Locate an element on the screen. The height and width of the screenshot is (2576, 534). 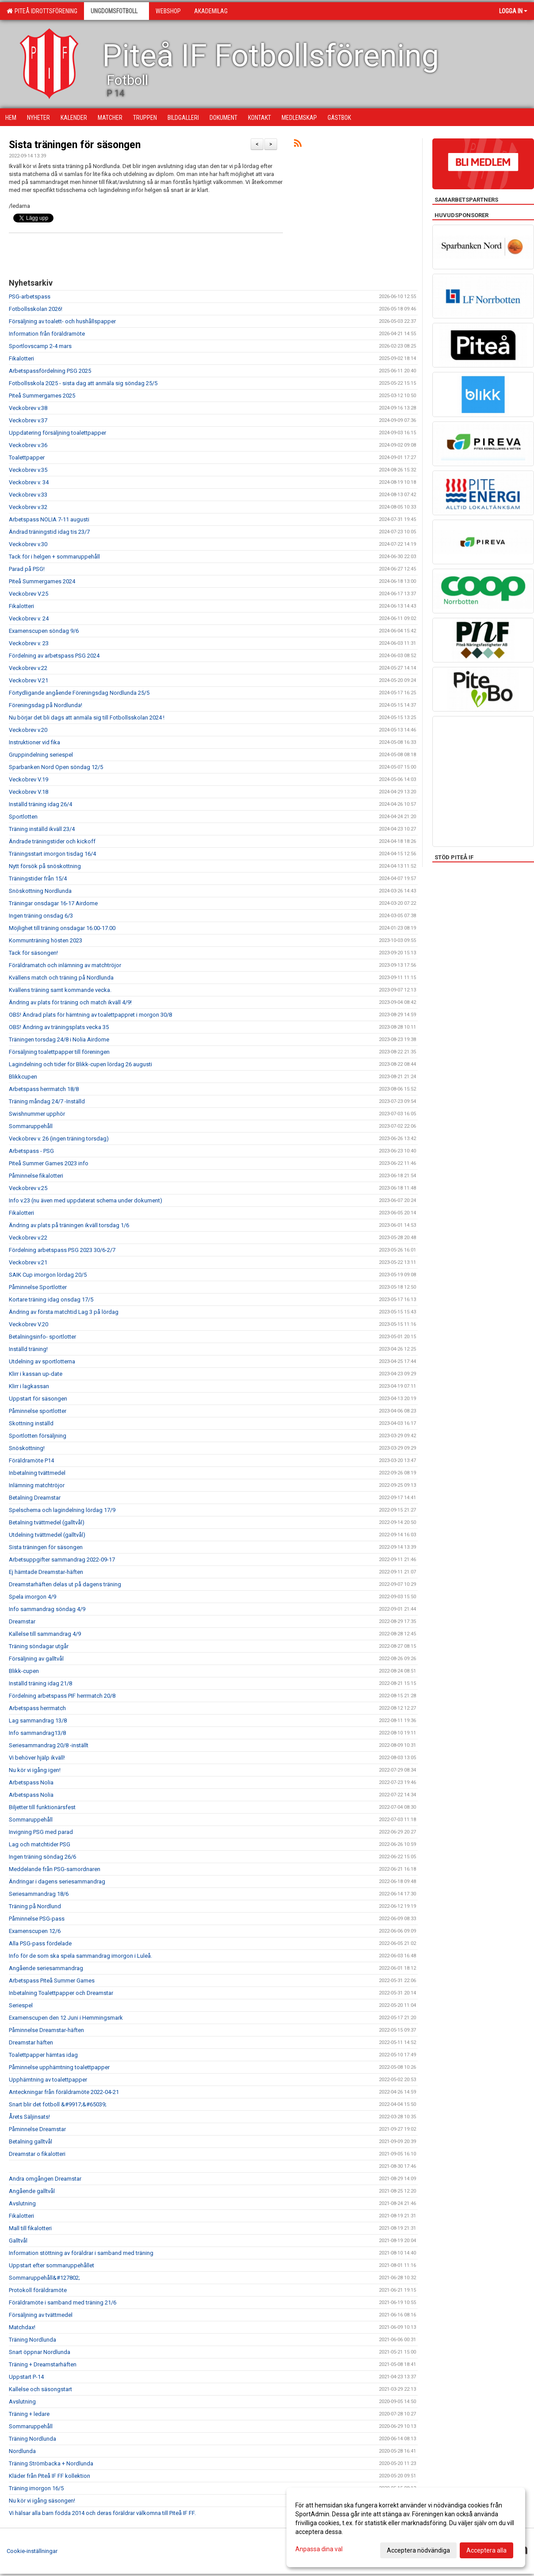
Veckobrev v.30 is located at coordinates (28, 544).